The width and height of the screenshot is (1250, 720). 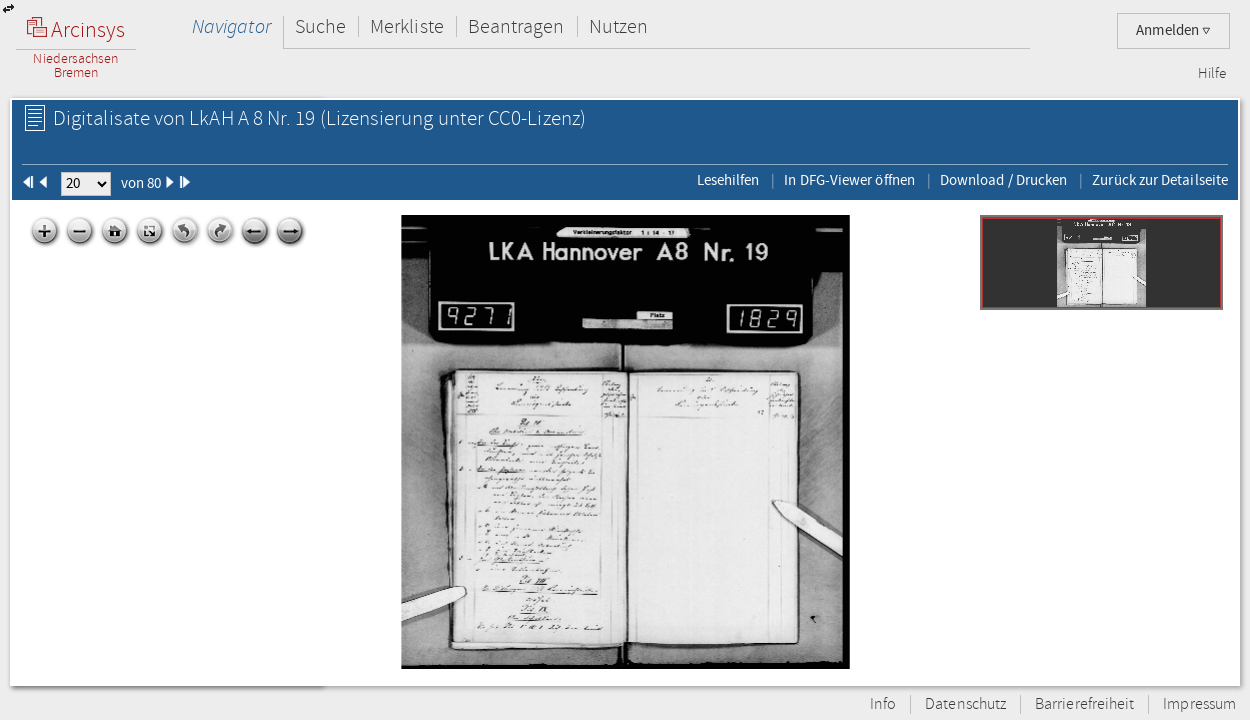 What do you see at coordinates (407, 26) in the screenshot?
I see `Merkliste` at bounding box center [407, 26].